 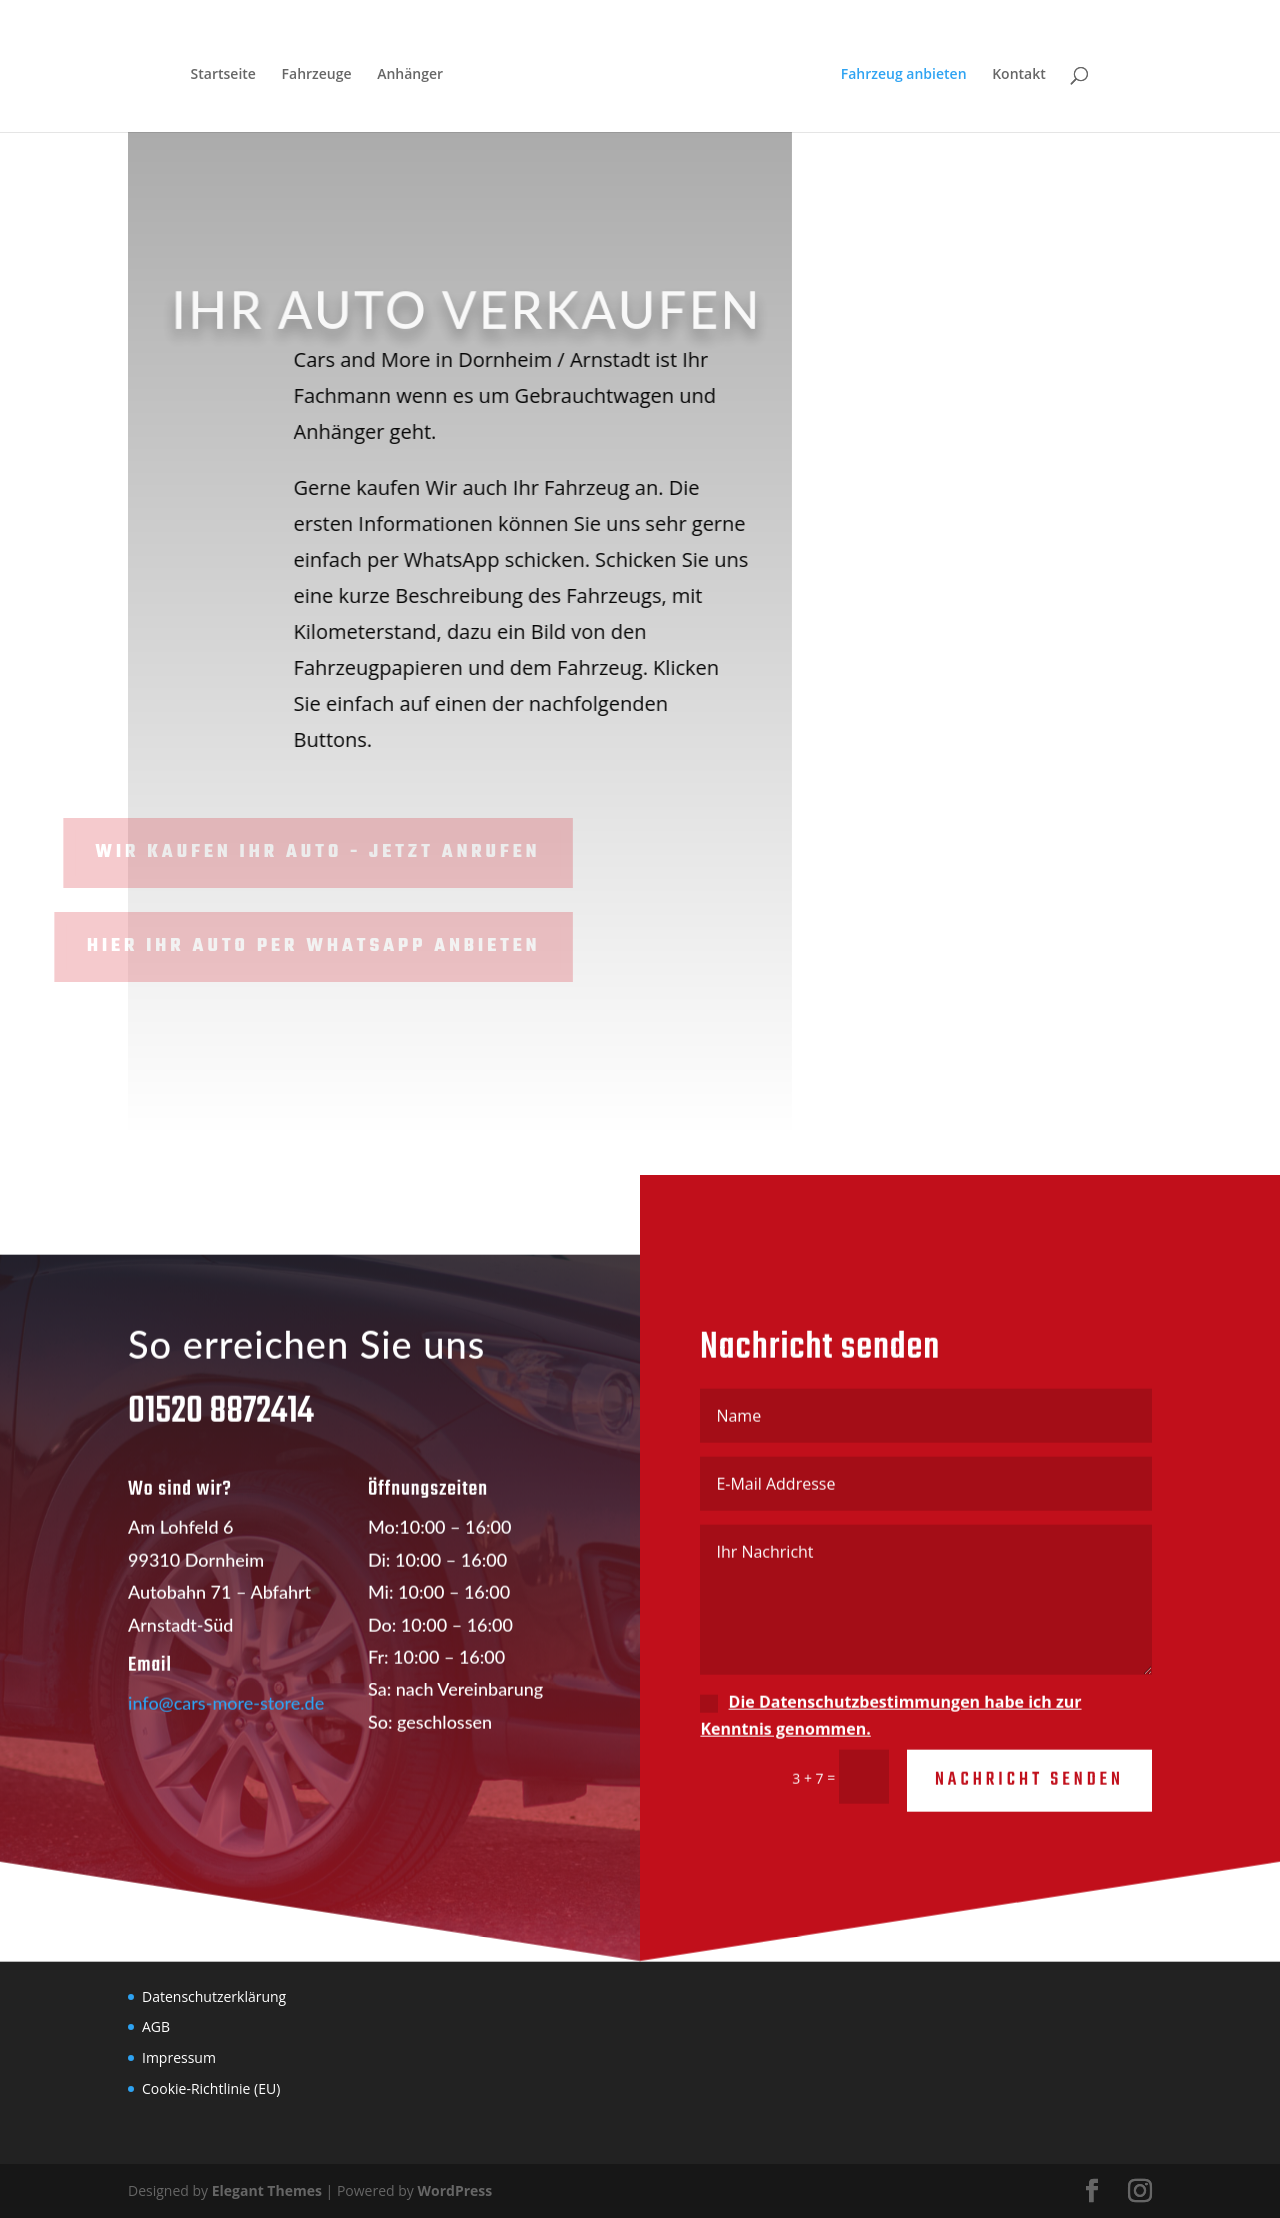 What do you see at coordinates (268, 946) in the screenshot?
I see `Hier Ihr Auto per WhatsApp anbieten` at bounding box center [268, 946].